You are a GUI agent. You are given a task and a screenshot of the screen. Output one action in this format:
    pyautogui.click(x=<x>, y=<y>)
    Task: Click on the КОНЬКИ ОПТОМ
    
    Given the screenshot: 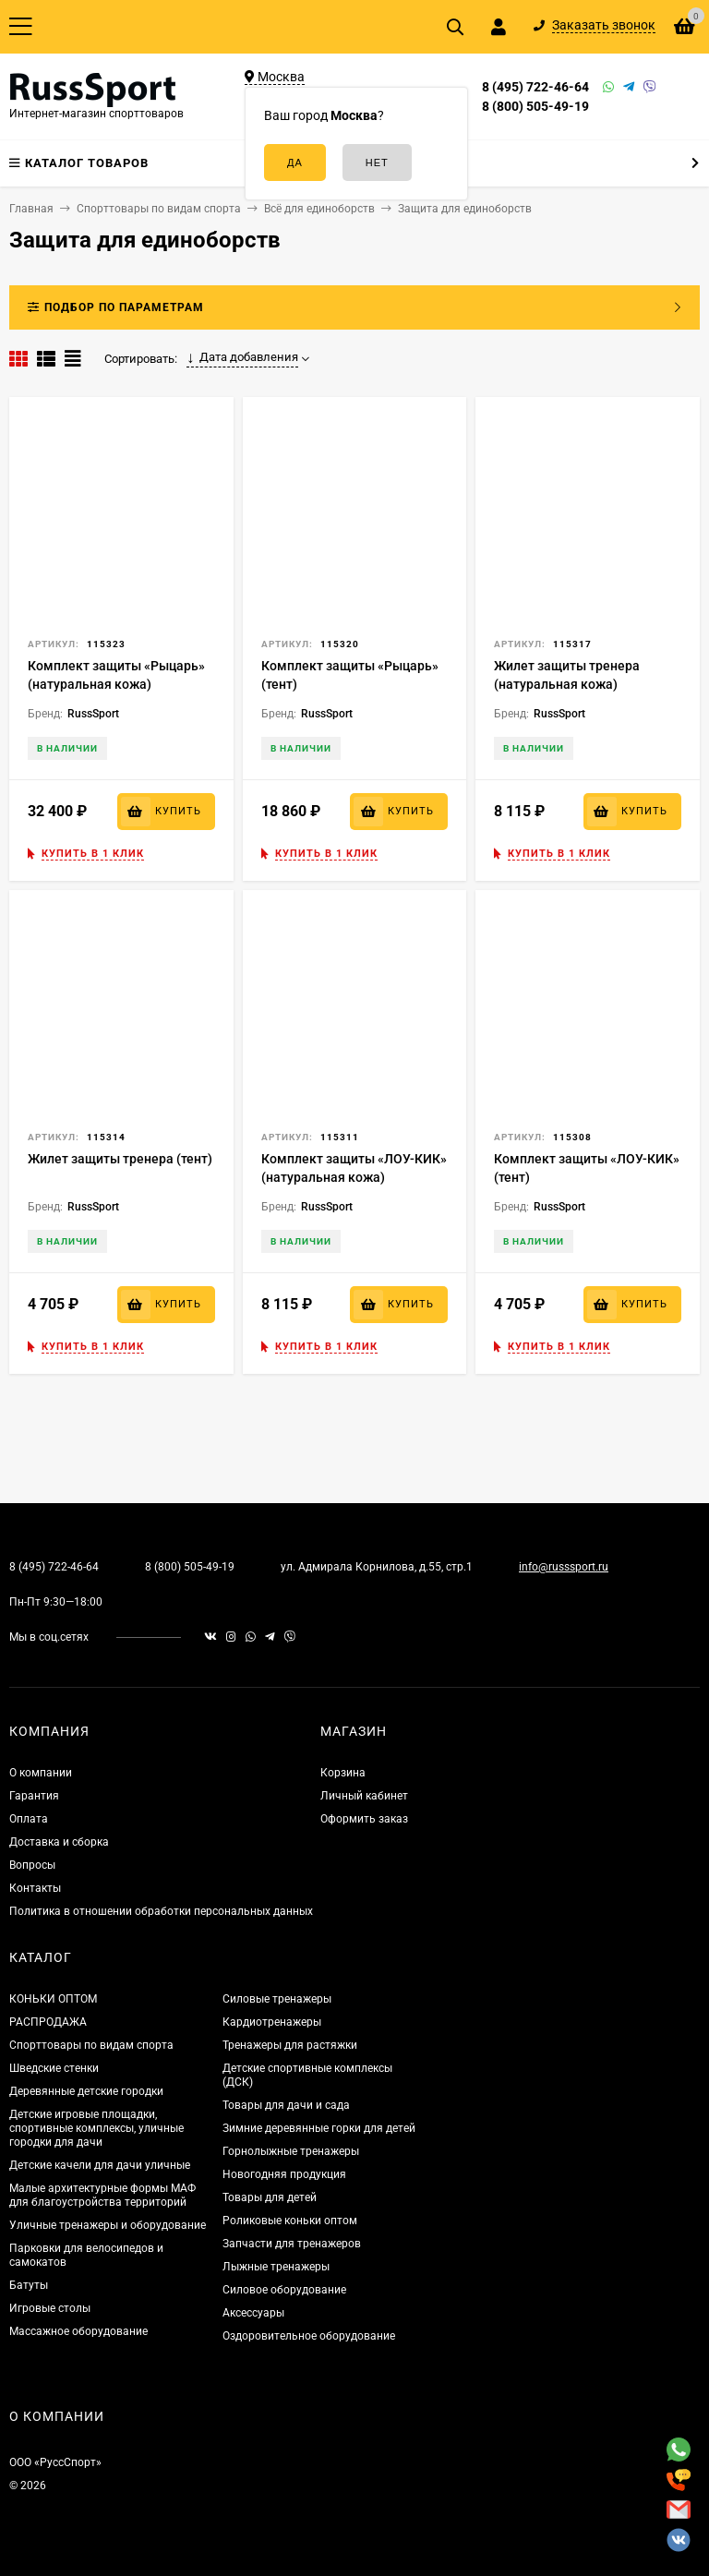 What is the action you would take?
    pyautogui.click(x=53, y=1998)
    